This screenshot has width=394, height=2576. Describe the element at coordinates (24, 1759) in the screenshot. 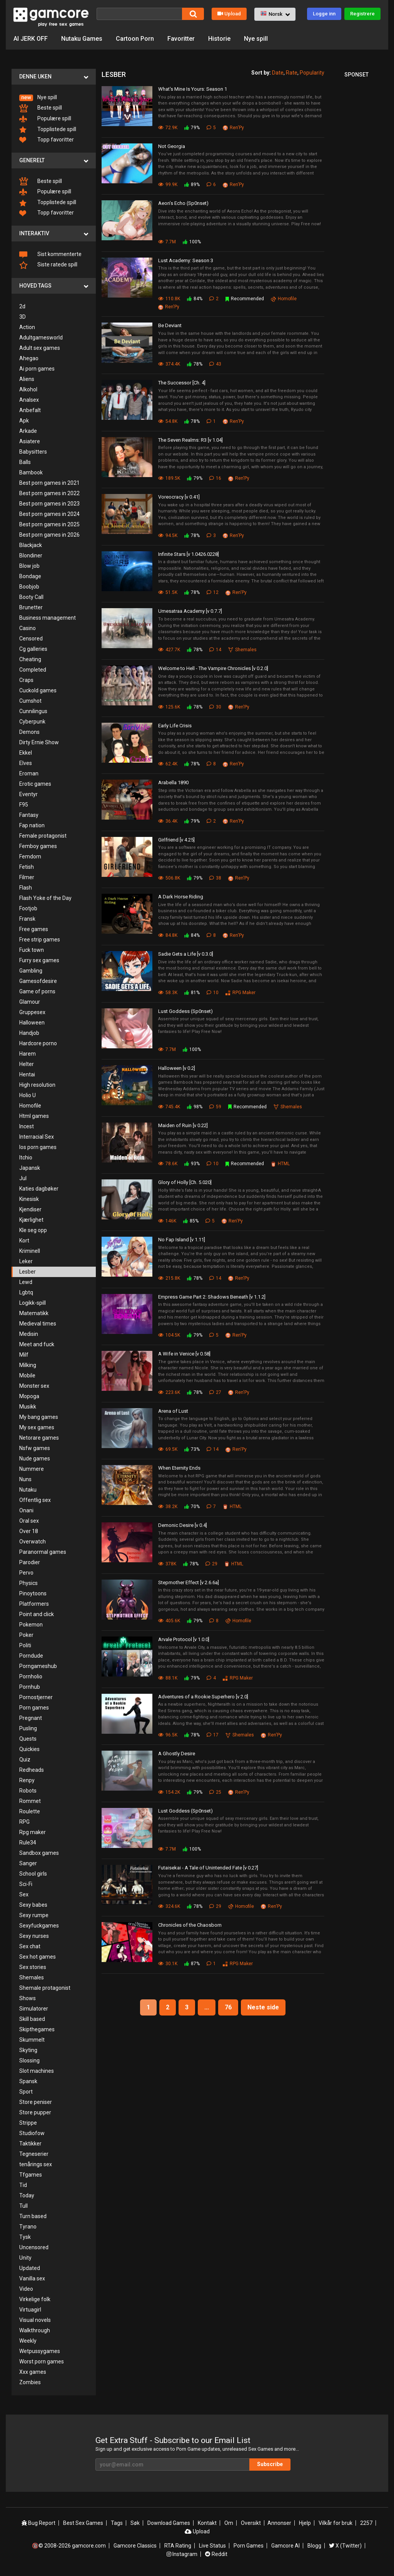

I see `Quiz` at that location.